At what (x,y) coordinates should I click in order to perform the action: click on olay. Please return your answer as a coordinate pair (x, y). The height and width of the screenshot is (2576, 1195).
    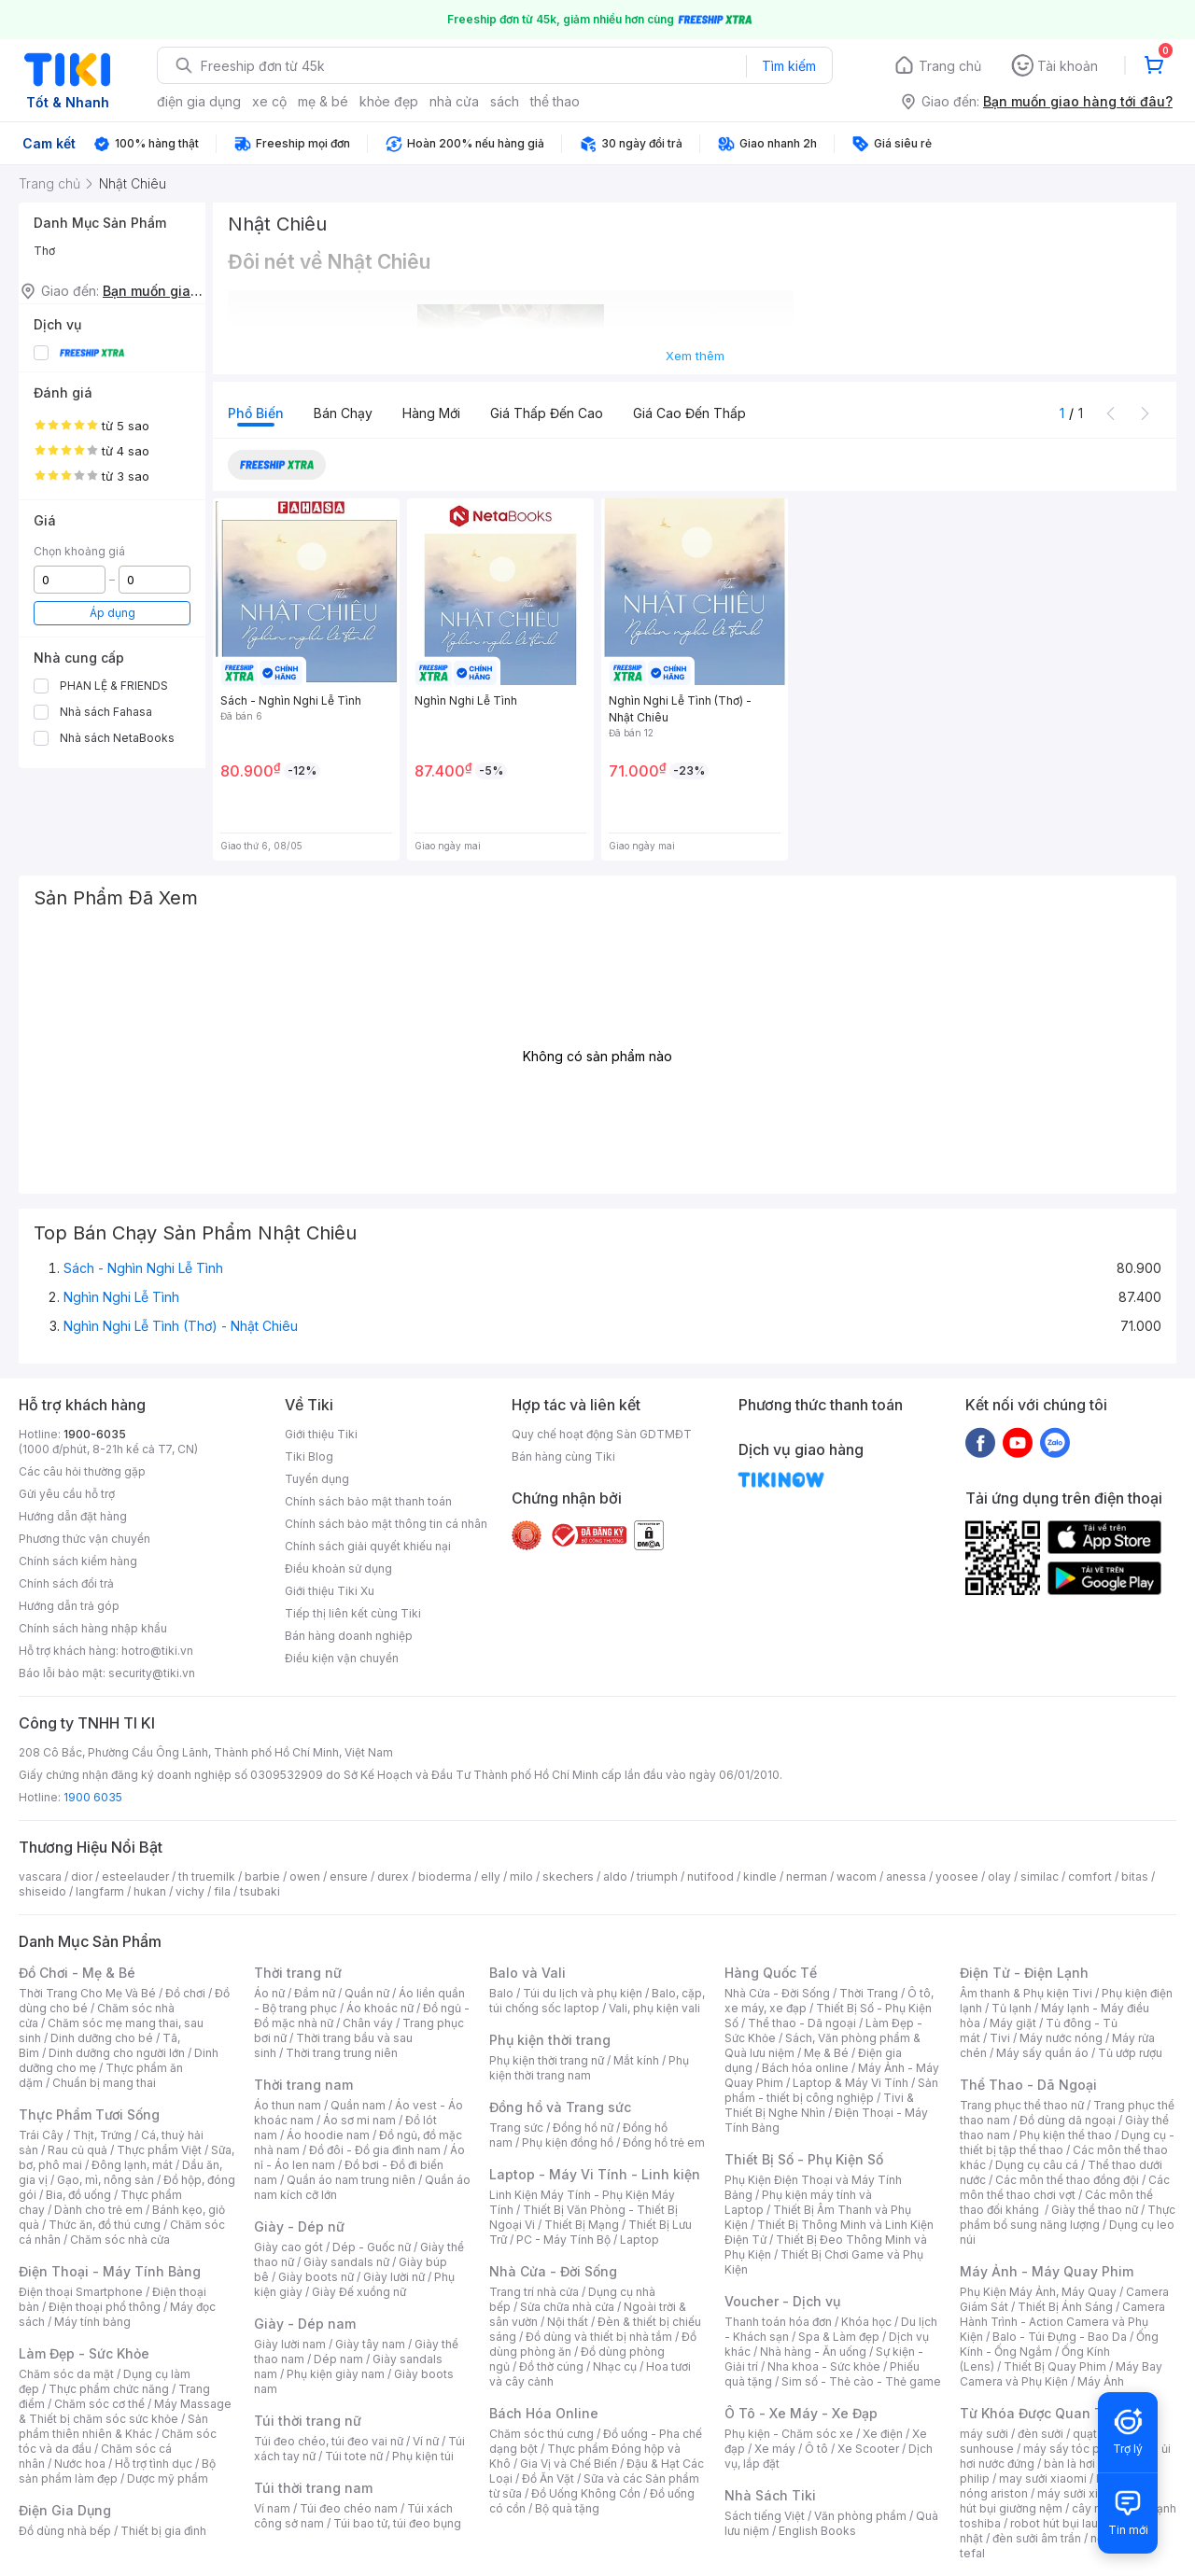
    Looking at the image, I should click on (999, 1876).